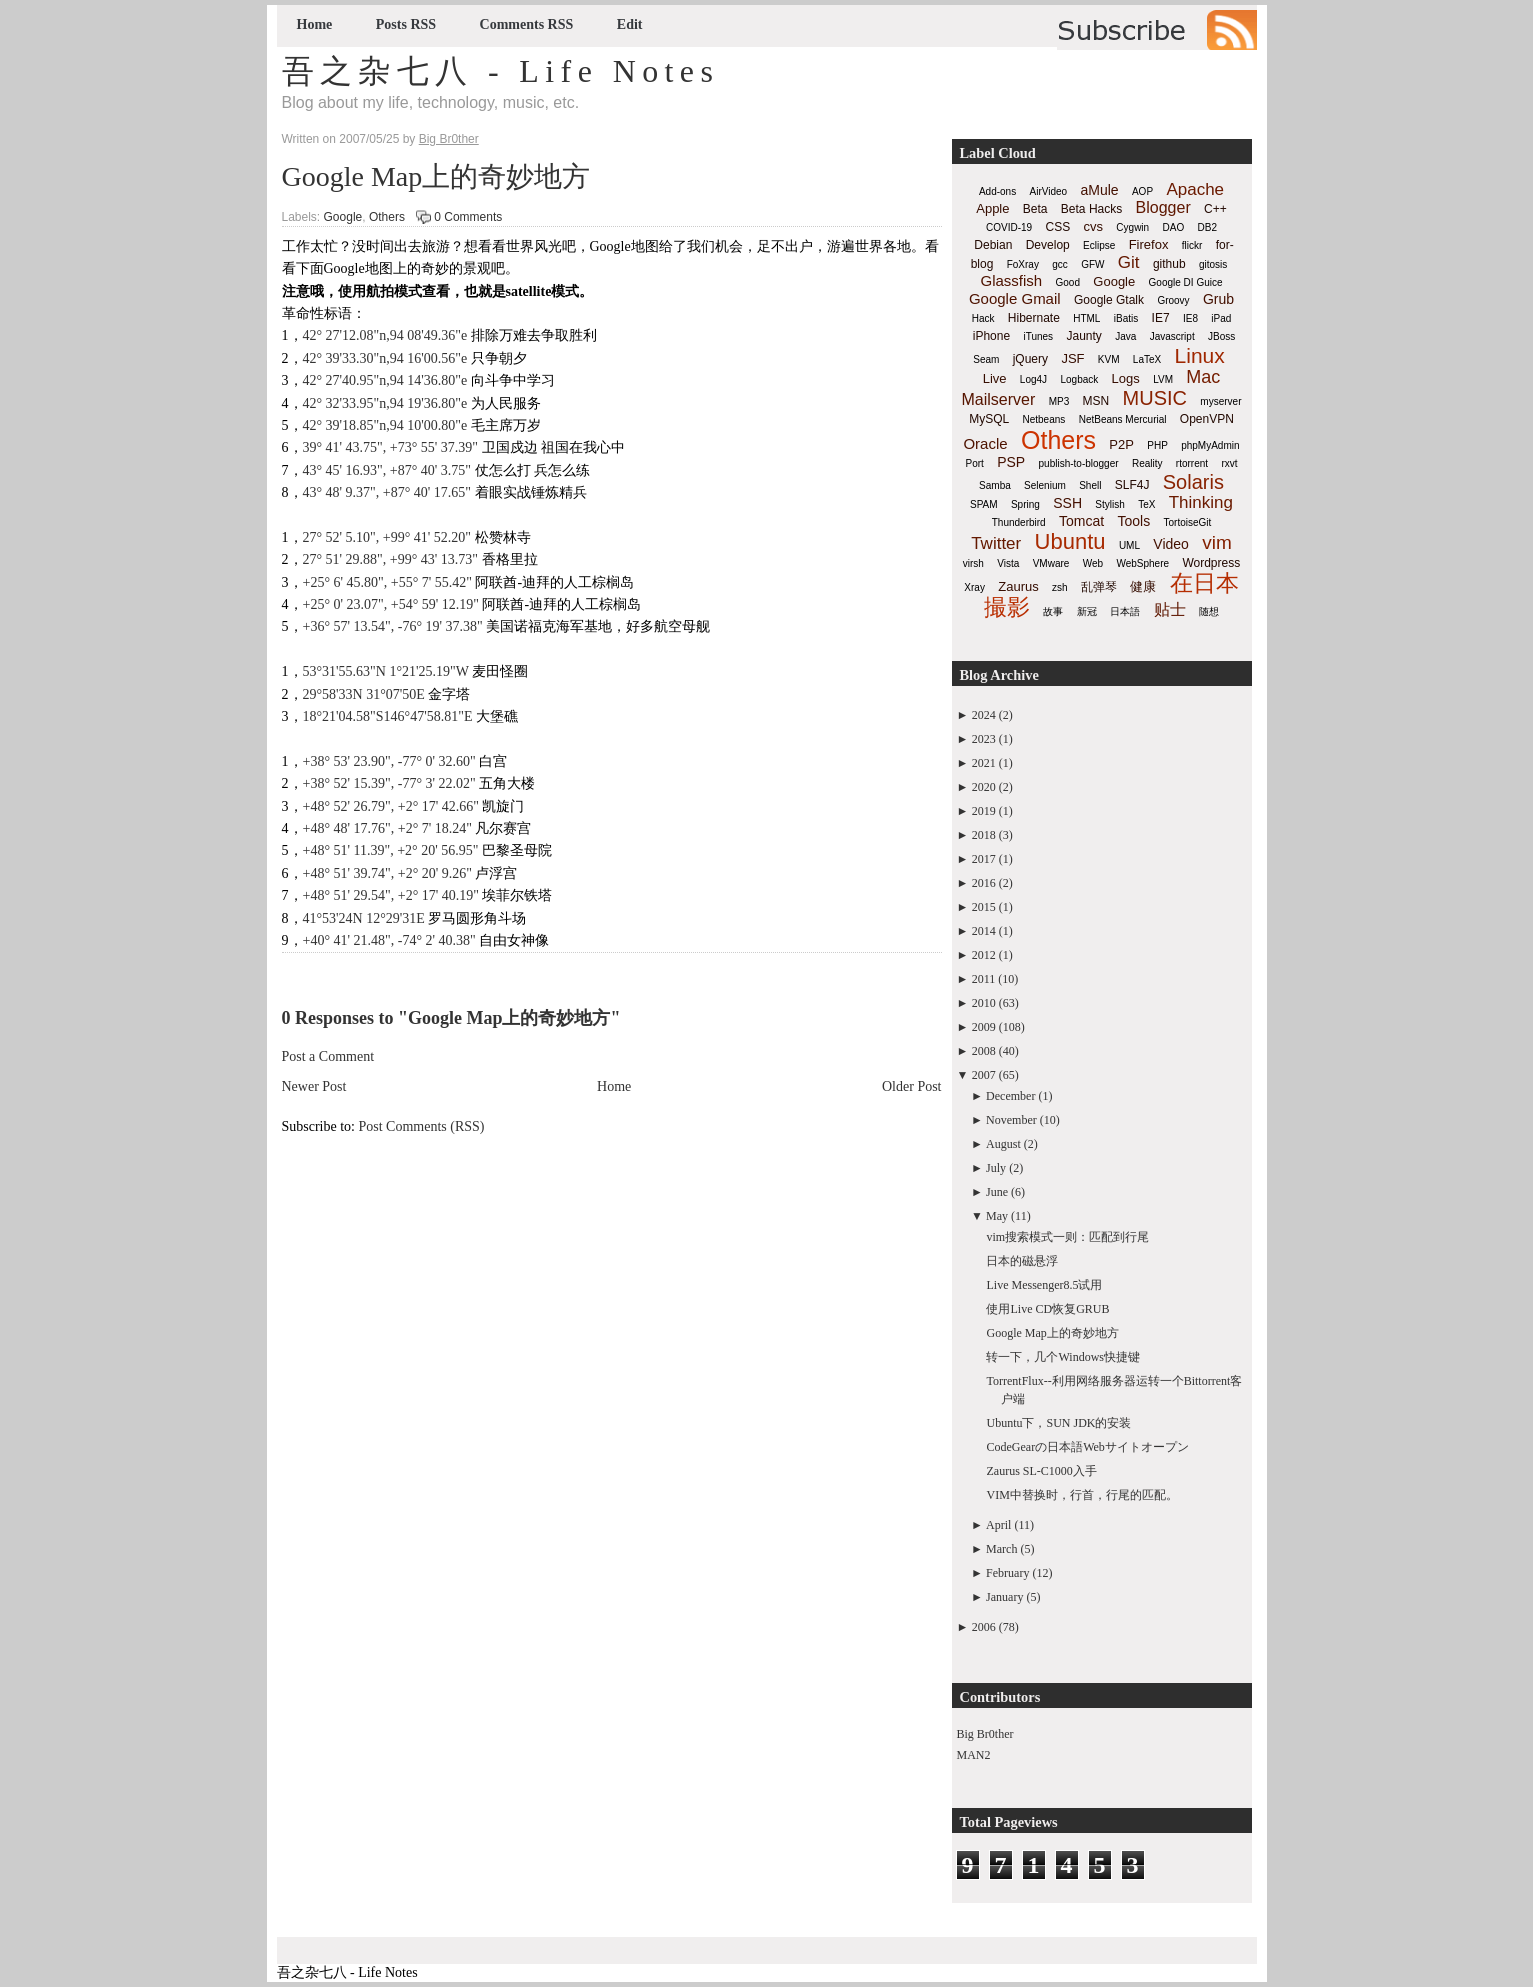 The width and height of the screenshot is (1533, 1987). Describe the element at coordinates (1044, 1285) in the screenshot. I see `Live Messenger8.5试用` at that location.